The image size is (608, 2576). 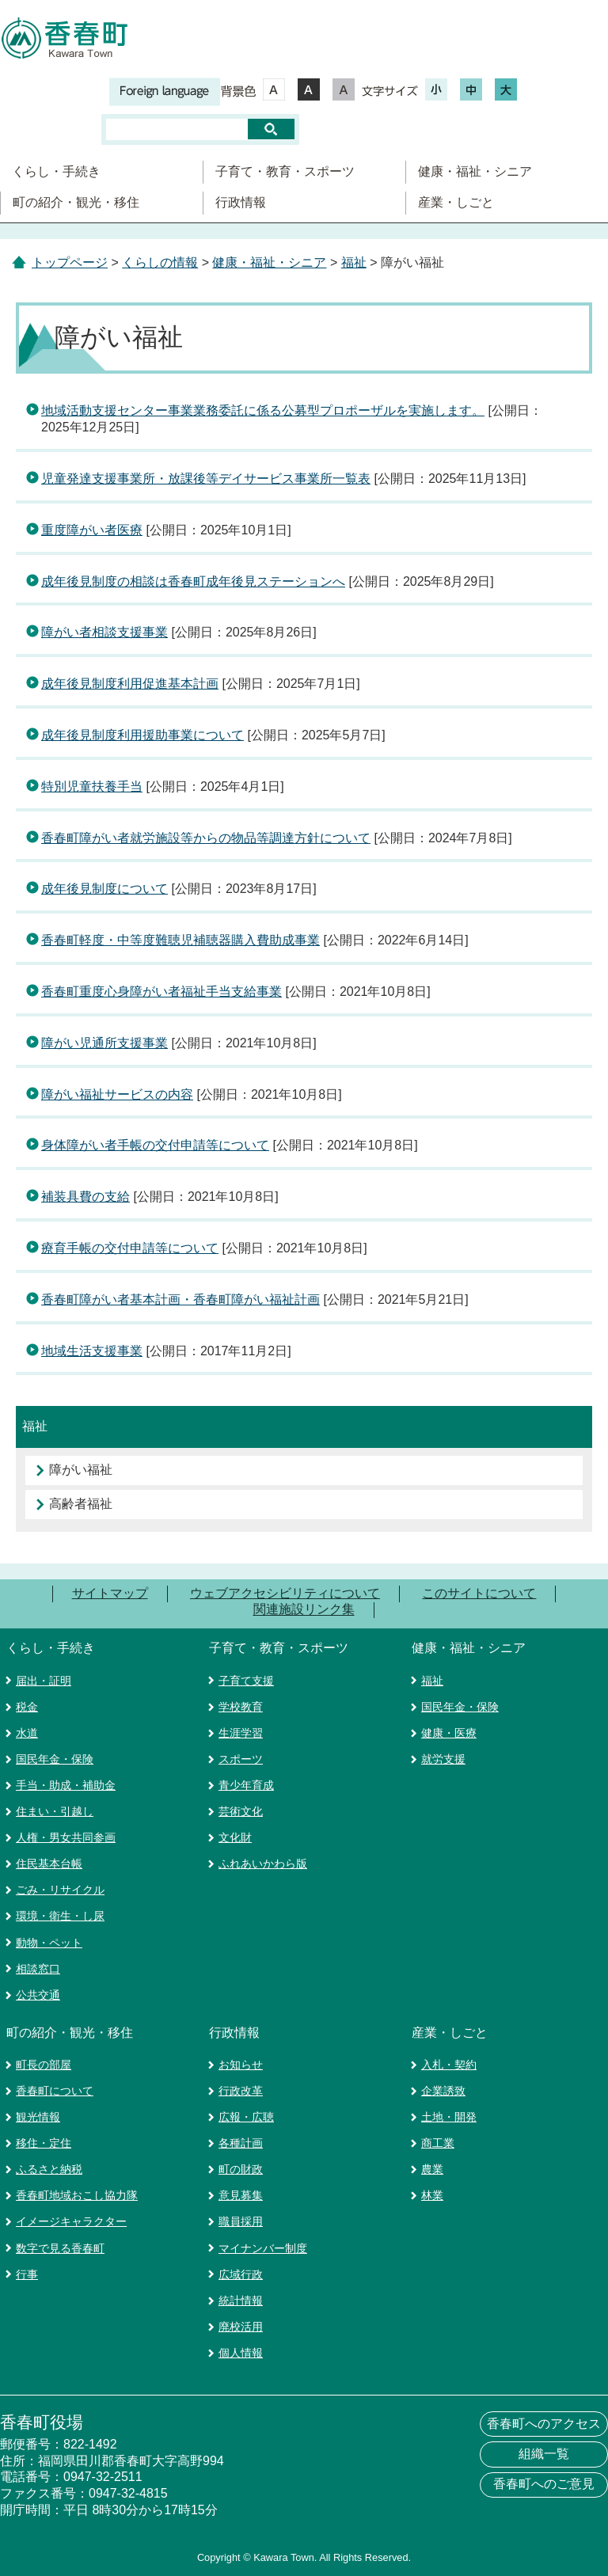 I want to click on 身体障がい者手帳の交付申請等について, so click(x=155, y=1145).